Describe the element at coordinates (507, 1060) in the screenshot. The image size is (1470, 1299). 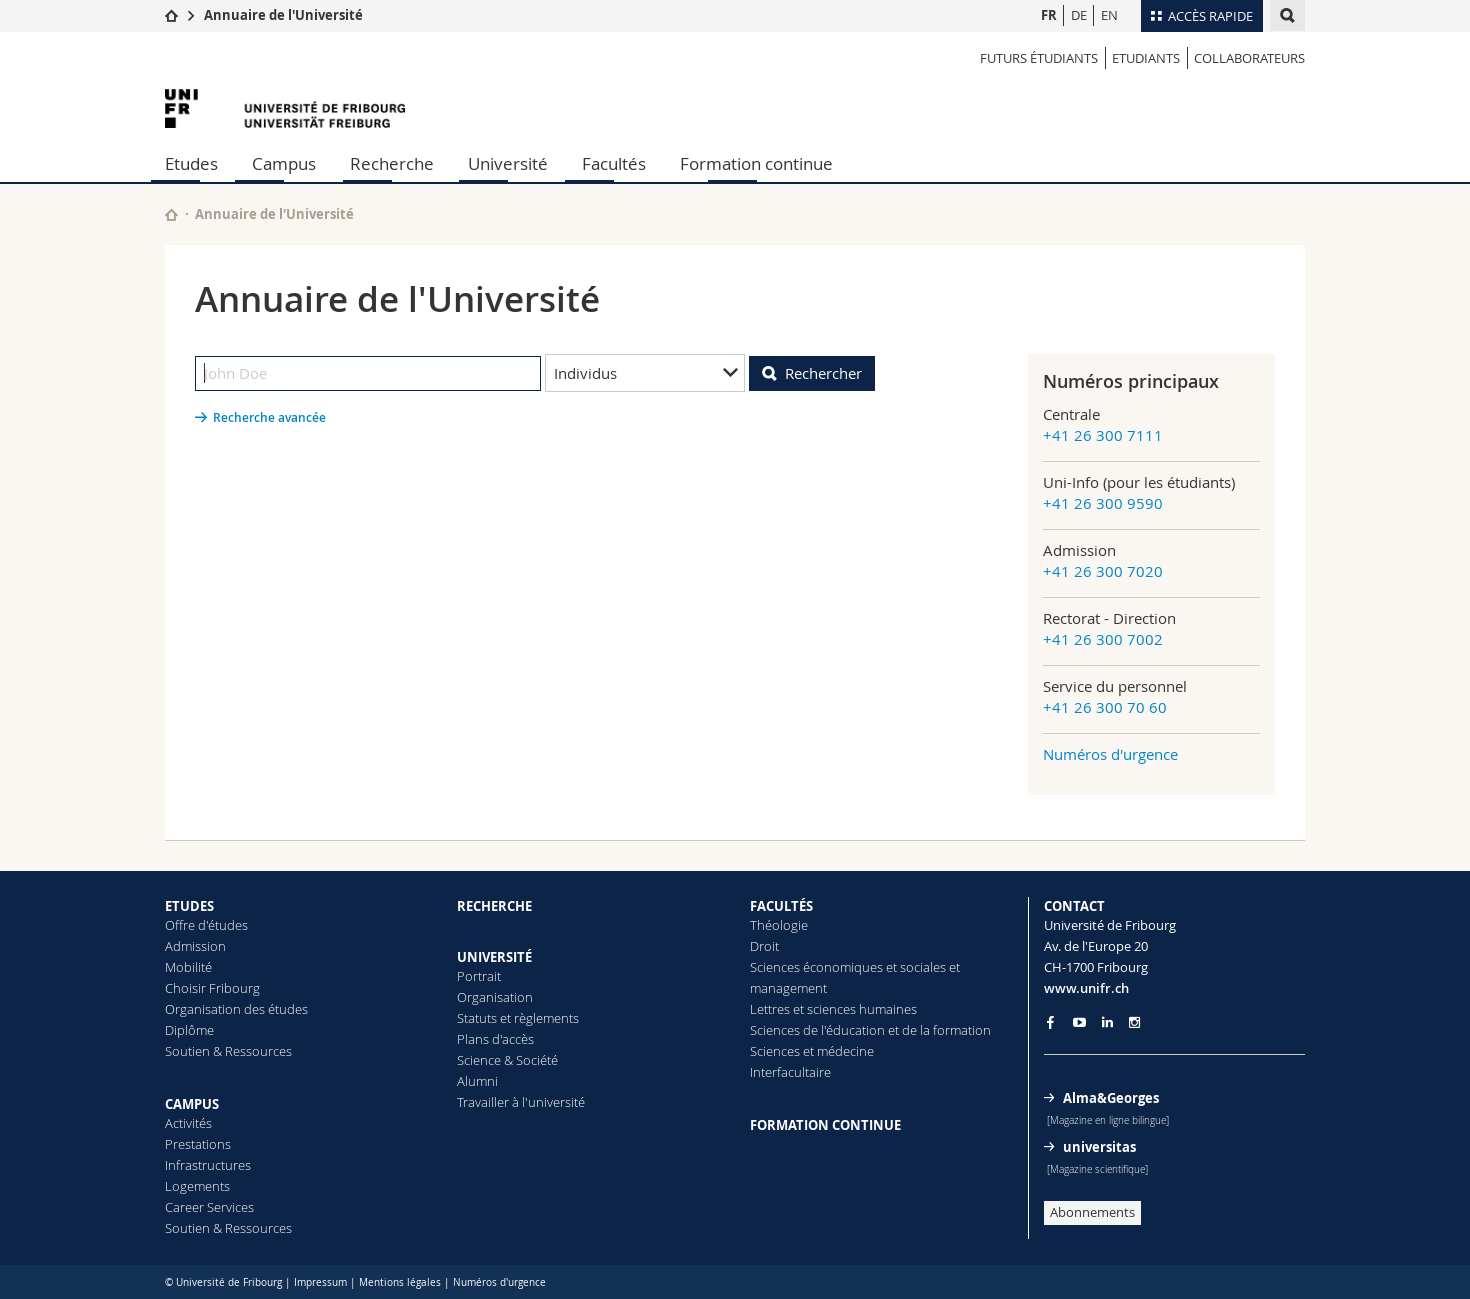
I see `Science & Société` at that location.